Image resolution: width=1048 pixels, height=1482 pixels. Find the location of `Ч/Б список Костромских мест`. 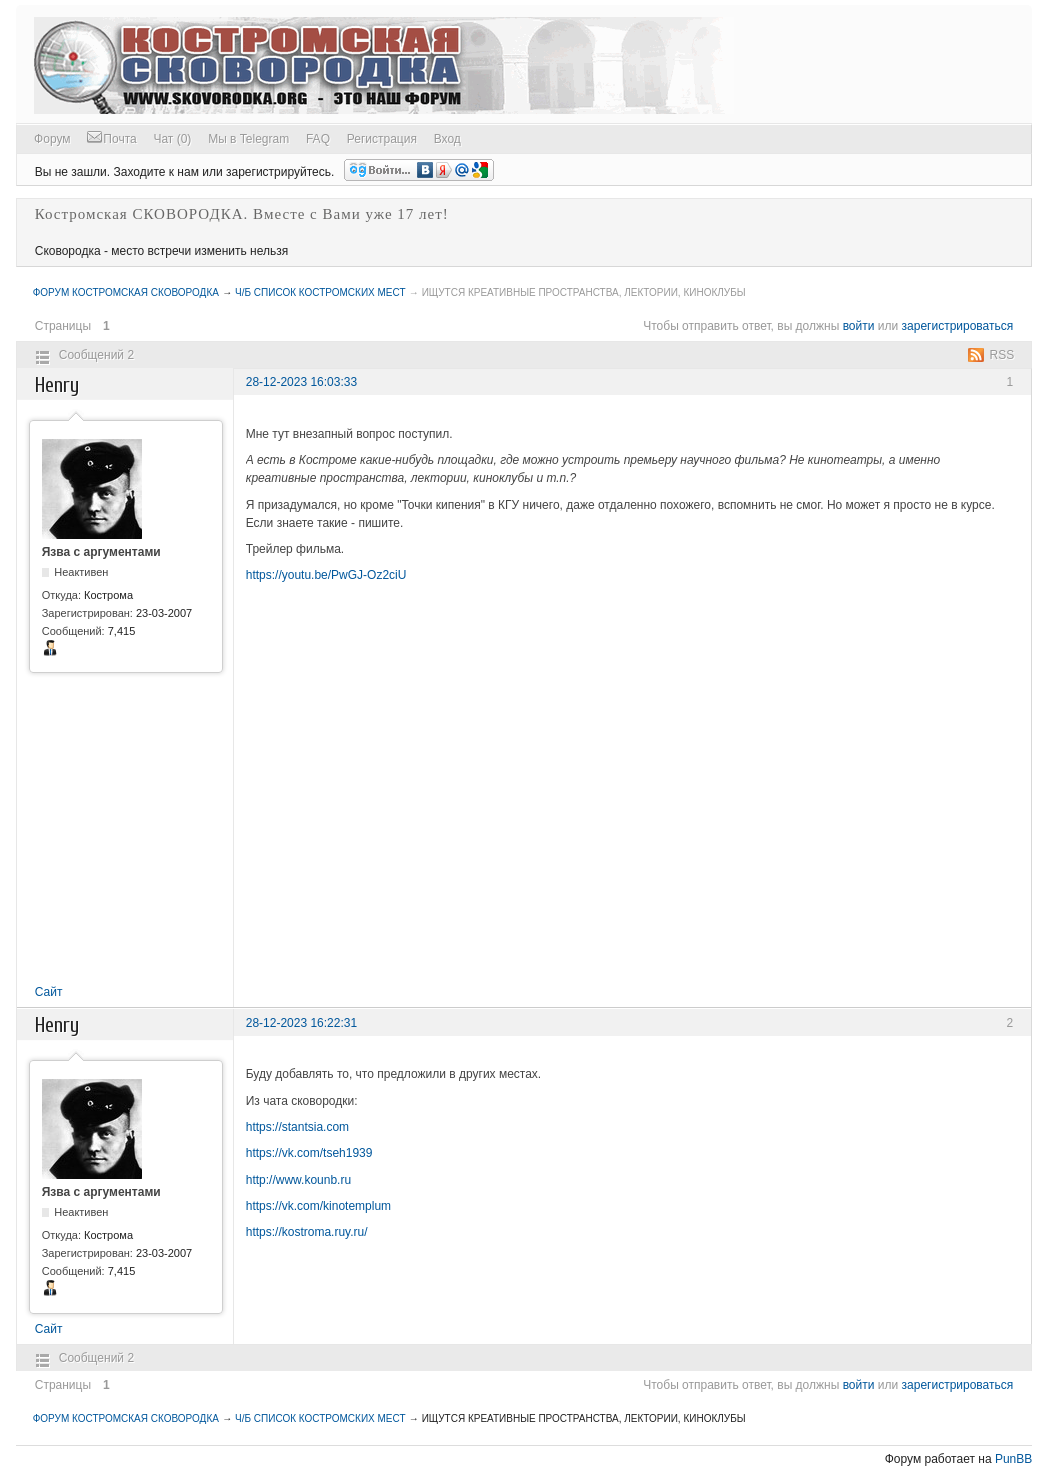

Ч/Б список Костромских мест is located at coordinates (320, 292).